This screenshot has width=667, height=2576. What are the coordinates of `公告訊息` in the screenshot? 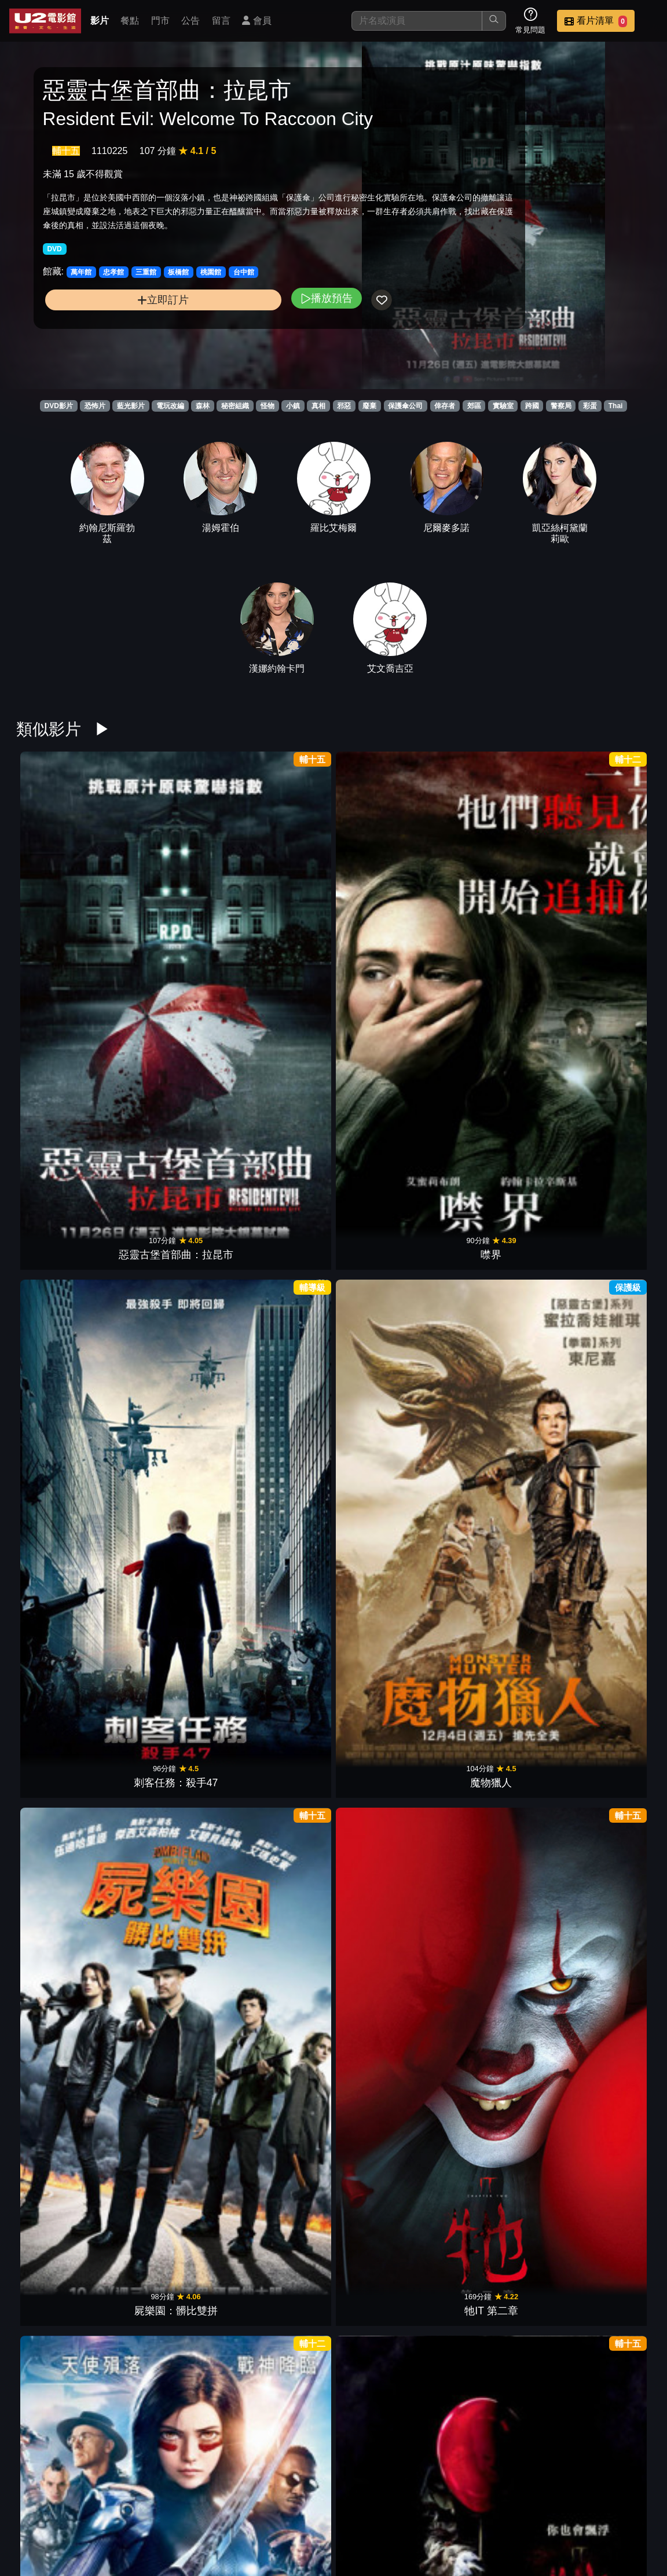 It's located at (526, 2508).